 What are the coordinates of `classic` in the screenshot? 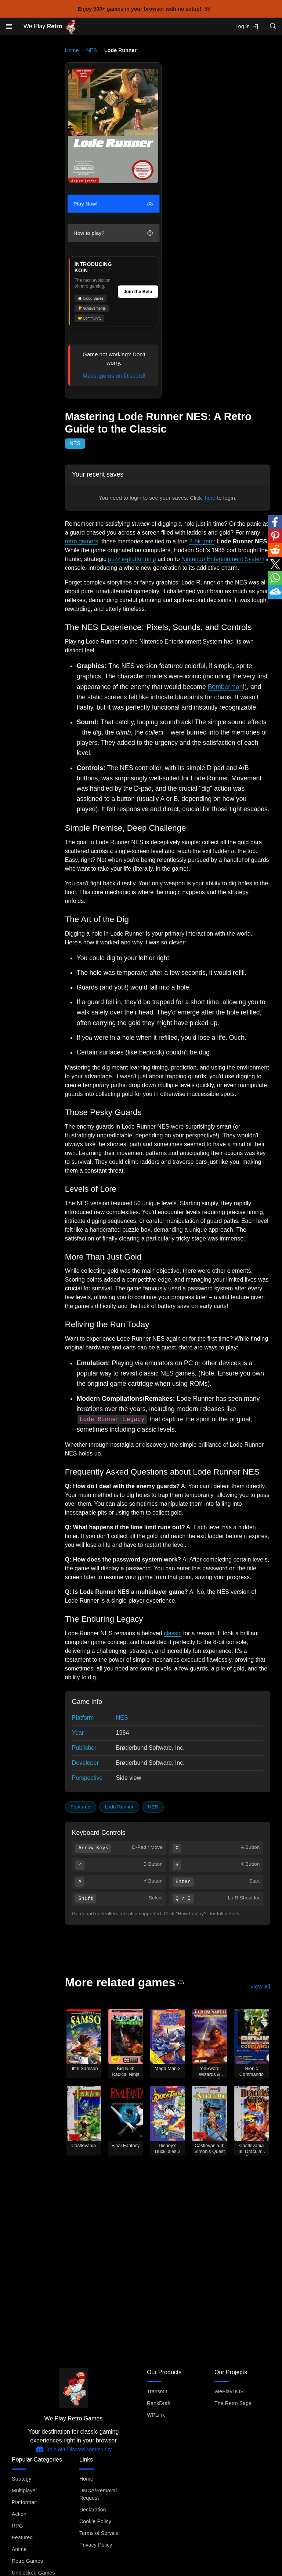 It's located at (172, 1633).